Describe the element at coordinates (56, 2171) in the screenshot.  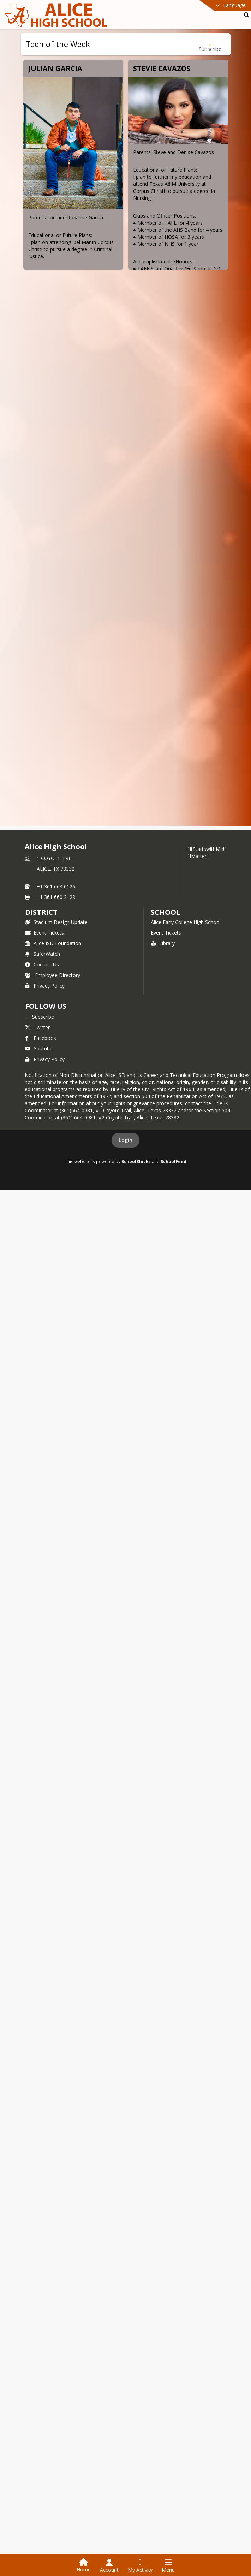
I see `Stadium Design Update` at that location.